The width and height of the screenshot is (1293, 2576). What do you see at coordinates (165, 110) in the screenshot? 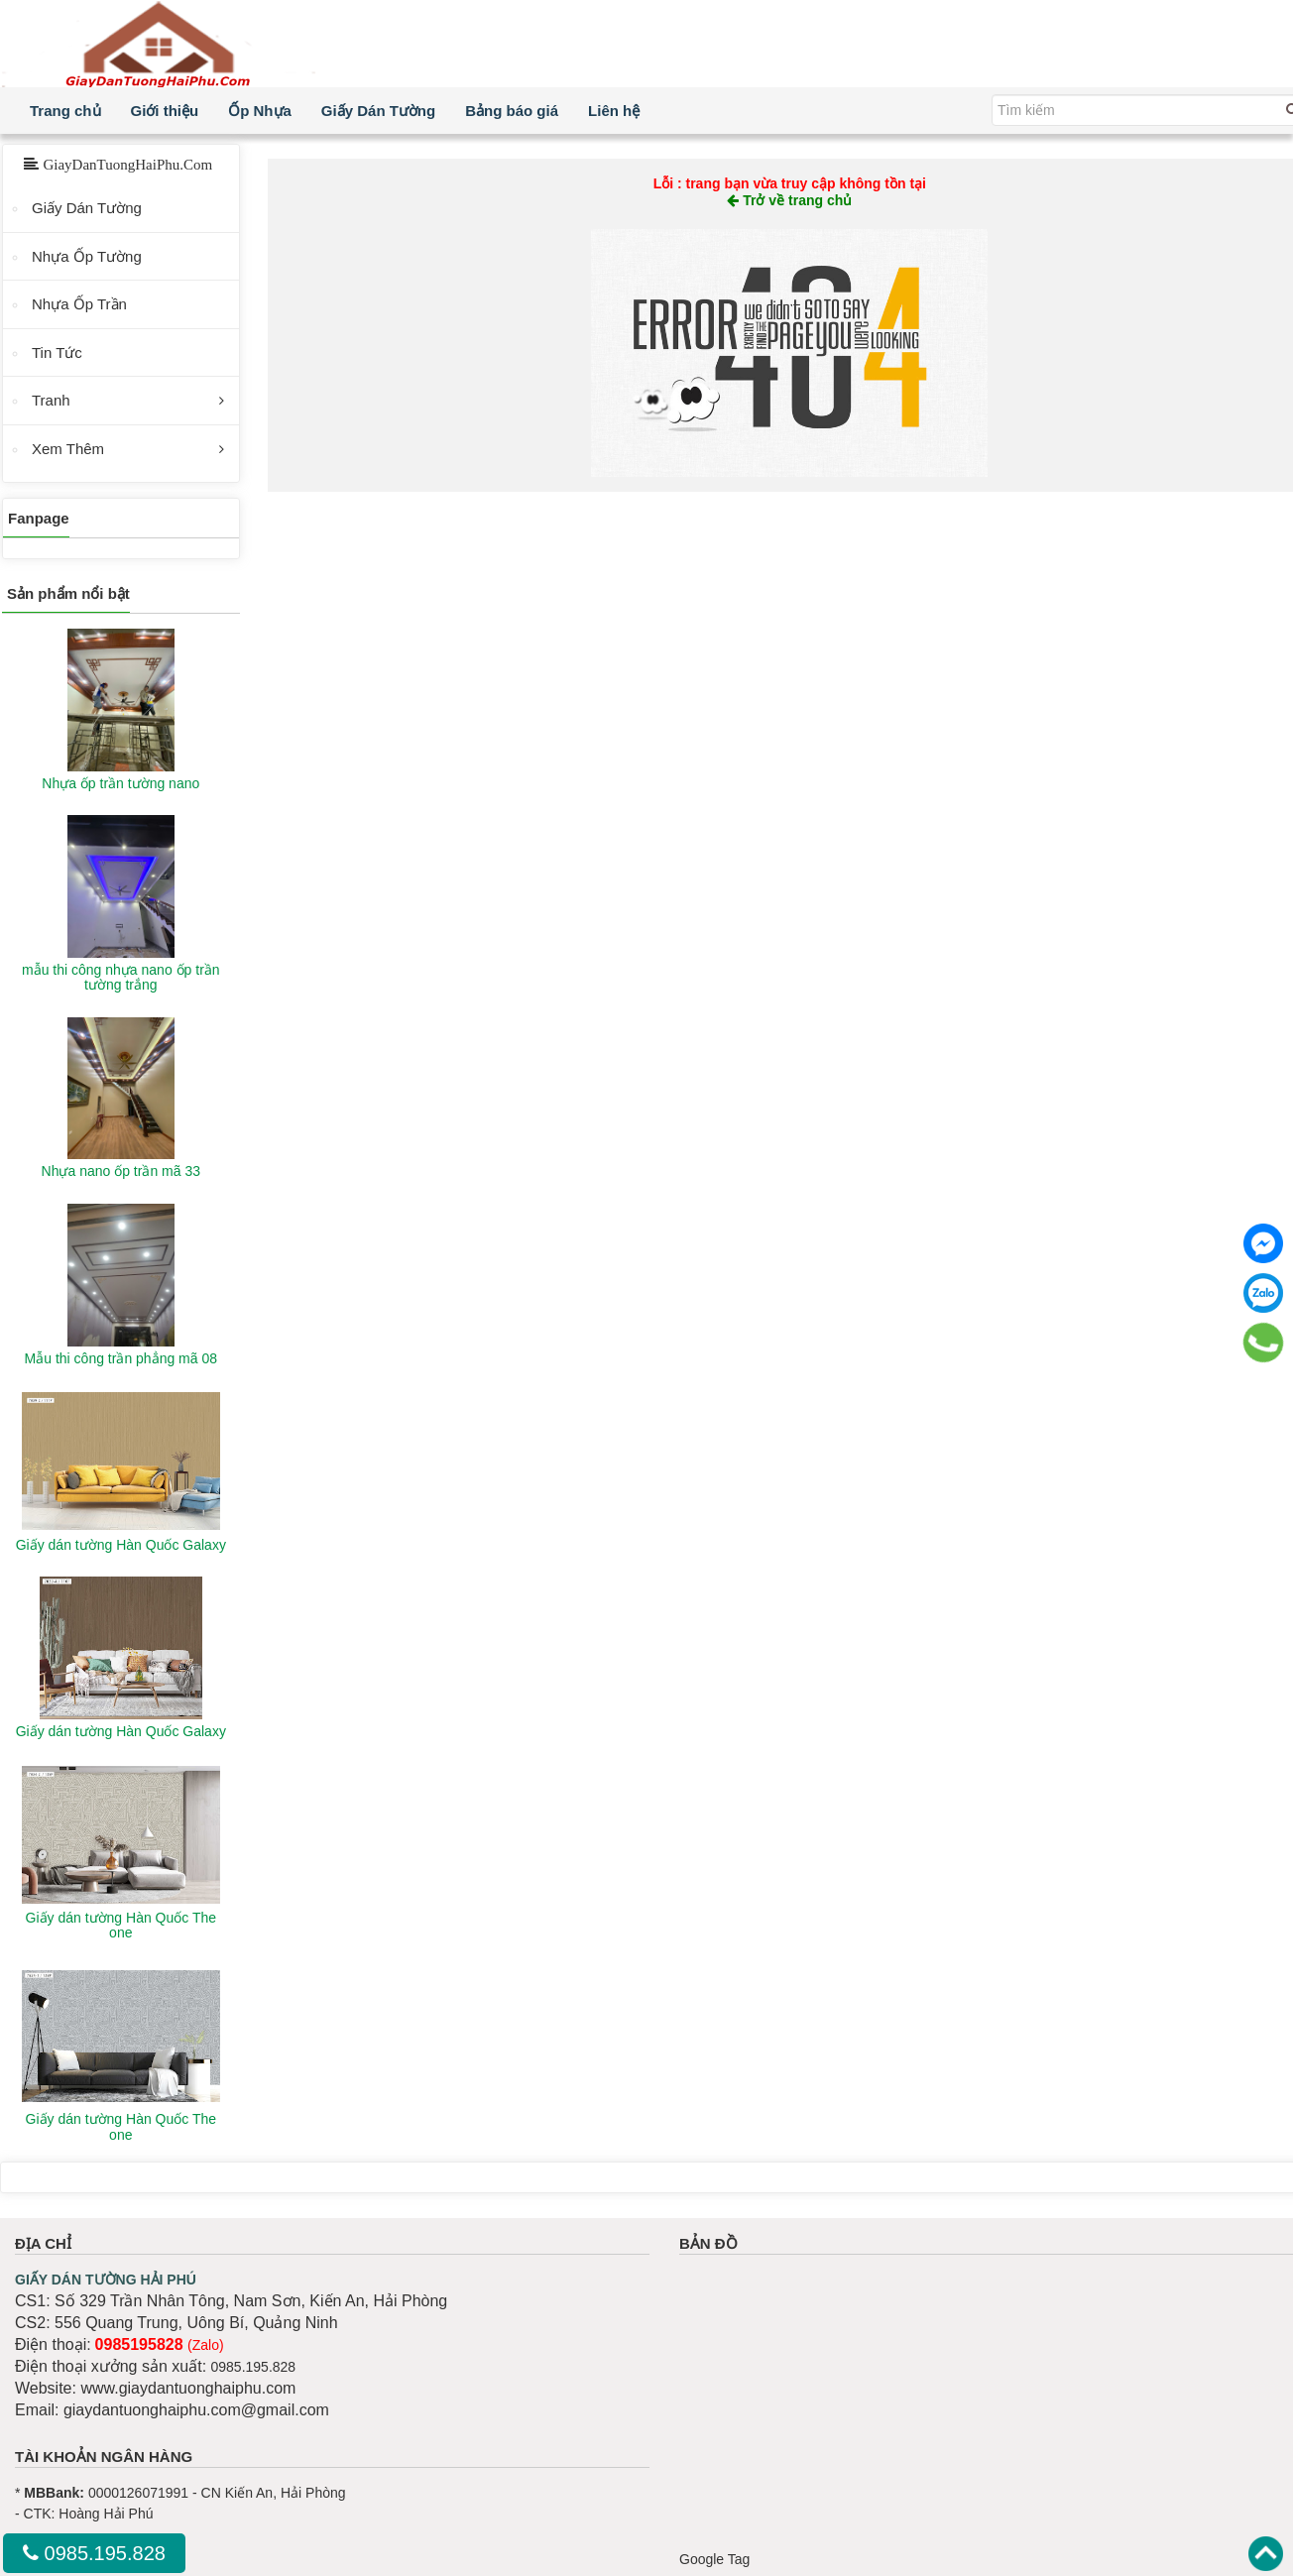
I see `Giới thiệu` at bounding box center [165, 110].